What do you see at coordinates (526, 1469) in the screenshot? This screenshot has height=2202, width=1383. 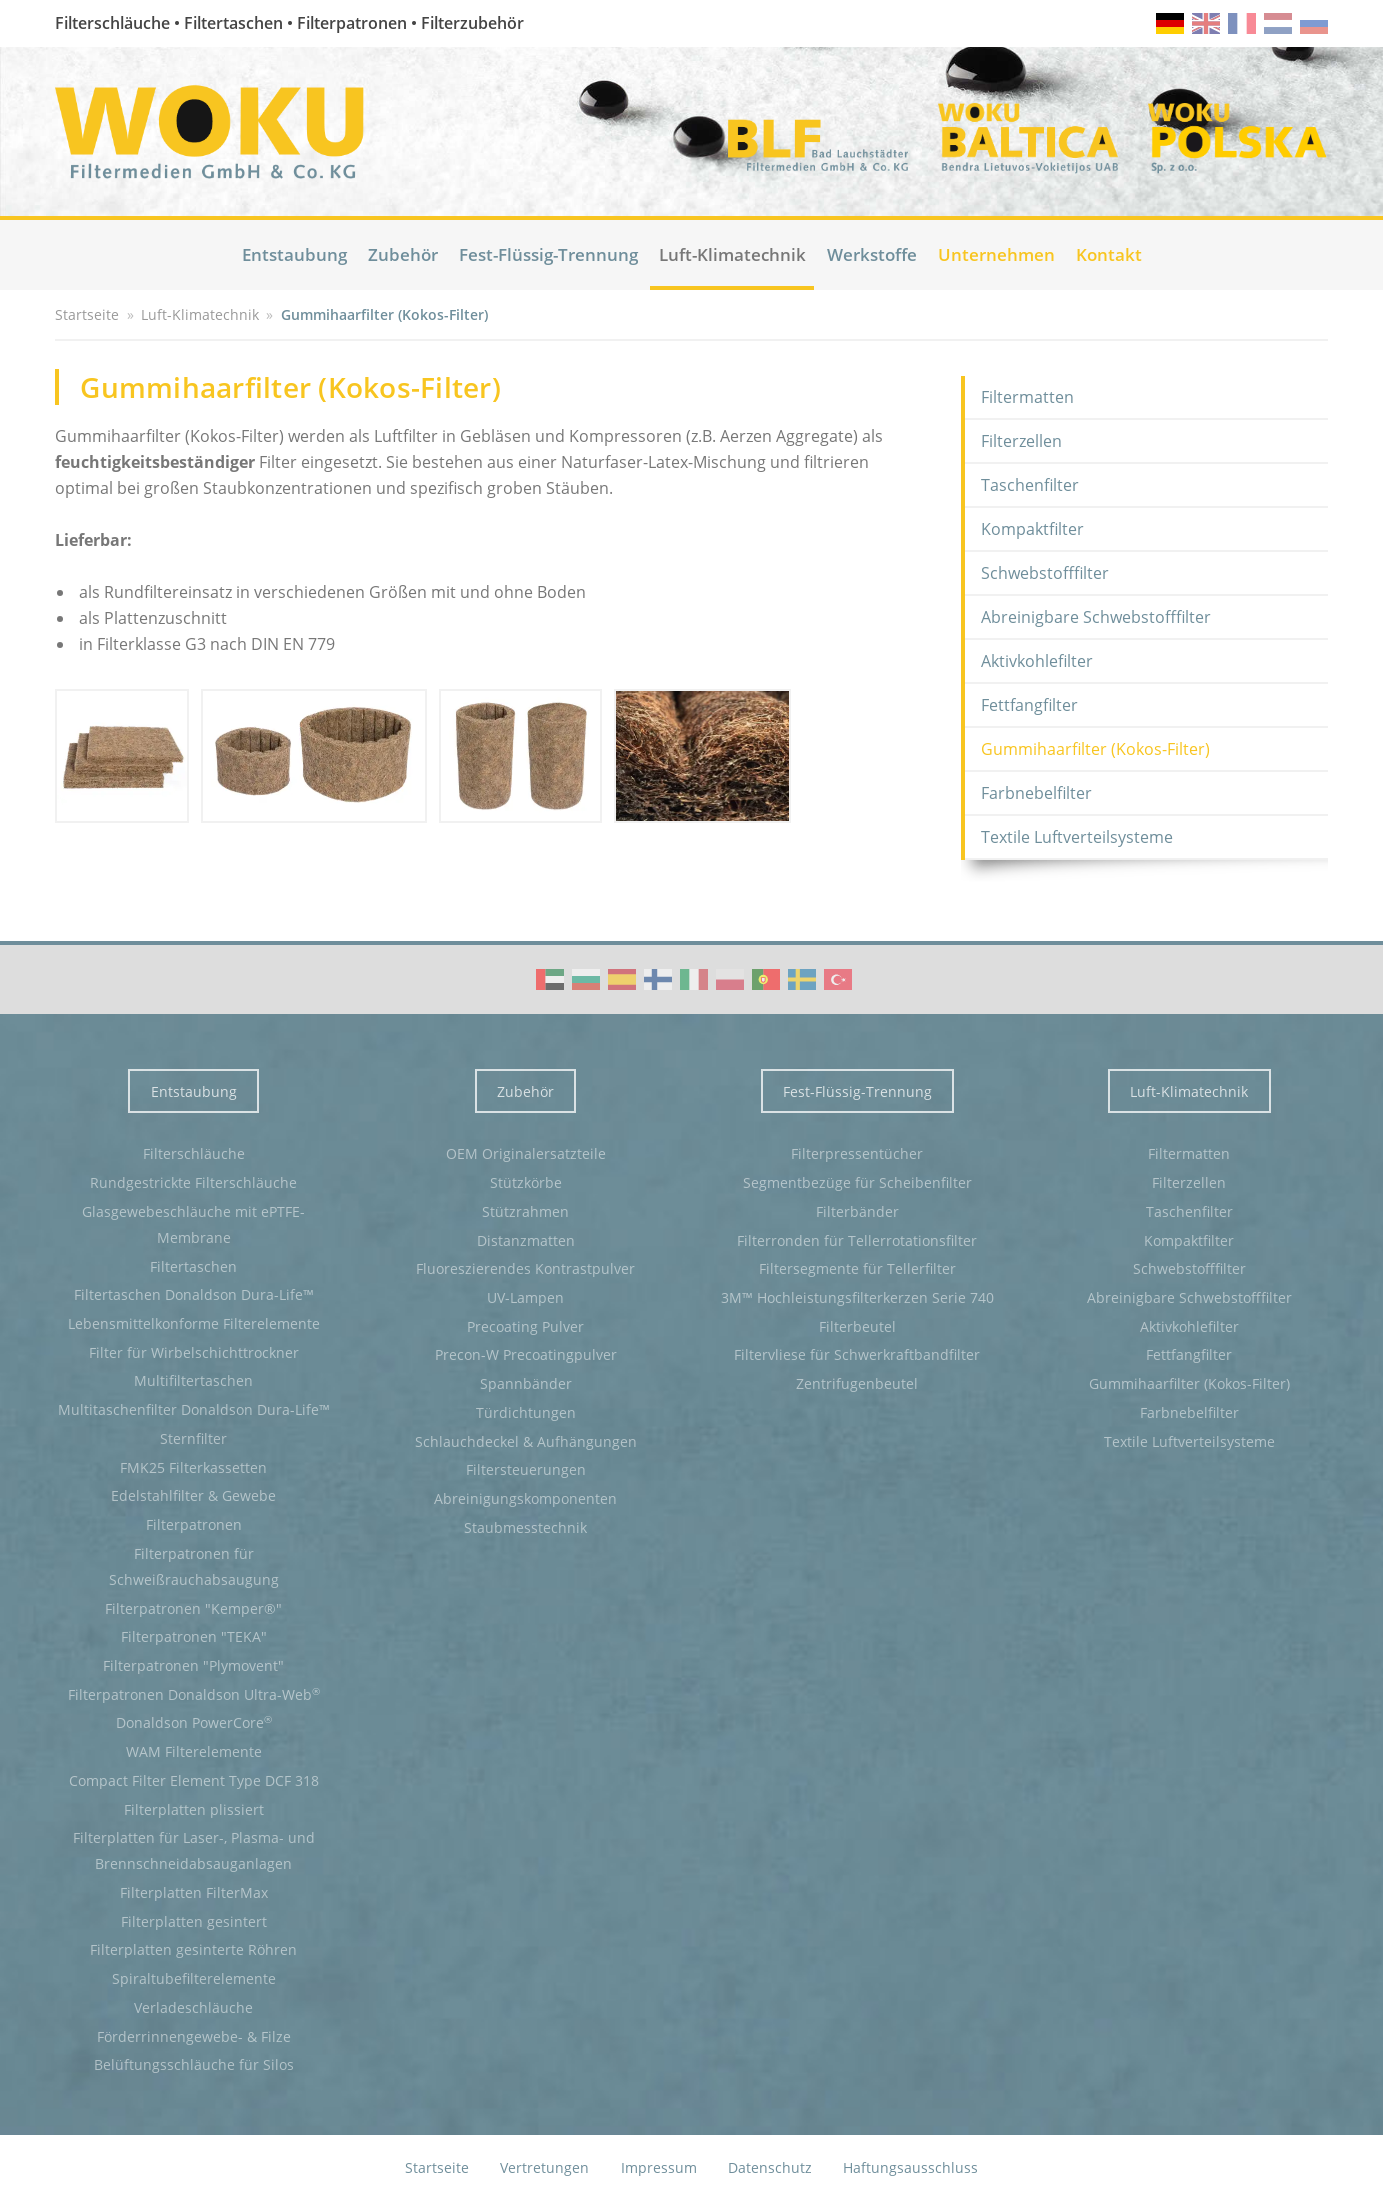 I see `Filtersteuerungen` at bounding box center [526, 1469].